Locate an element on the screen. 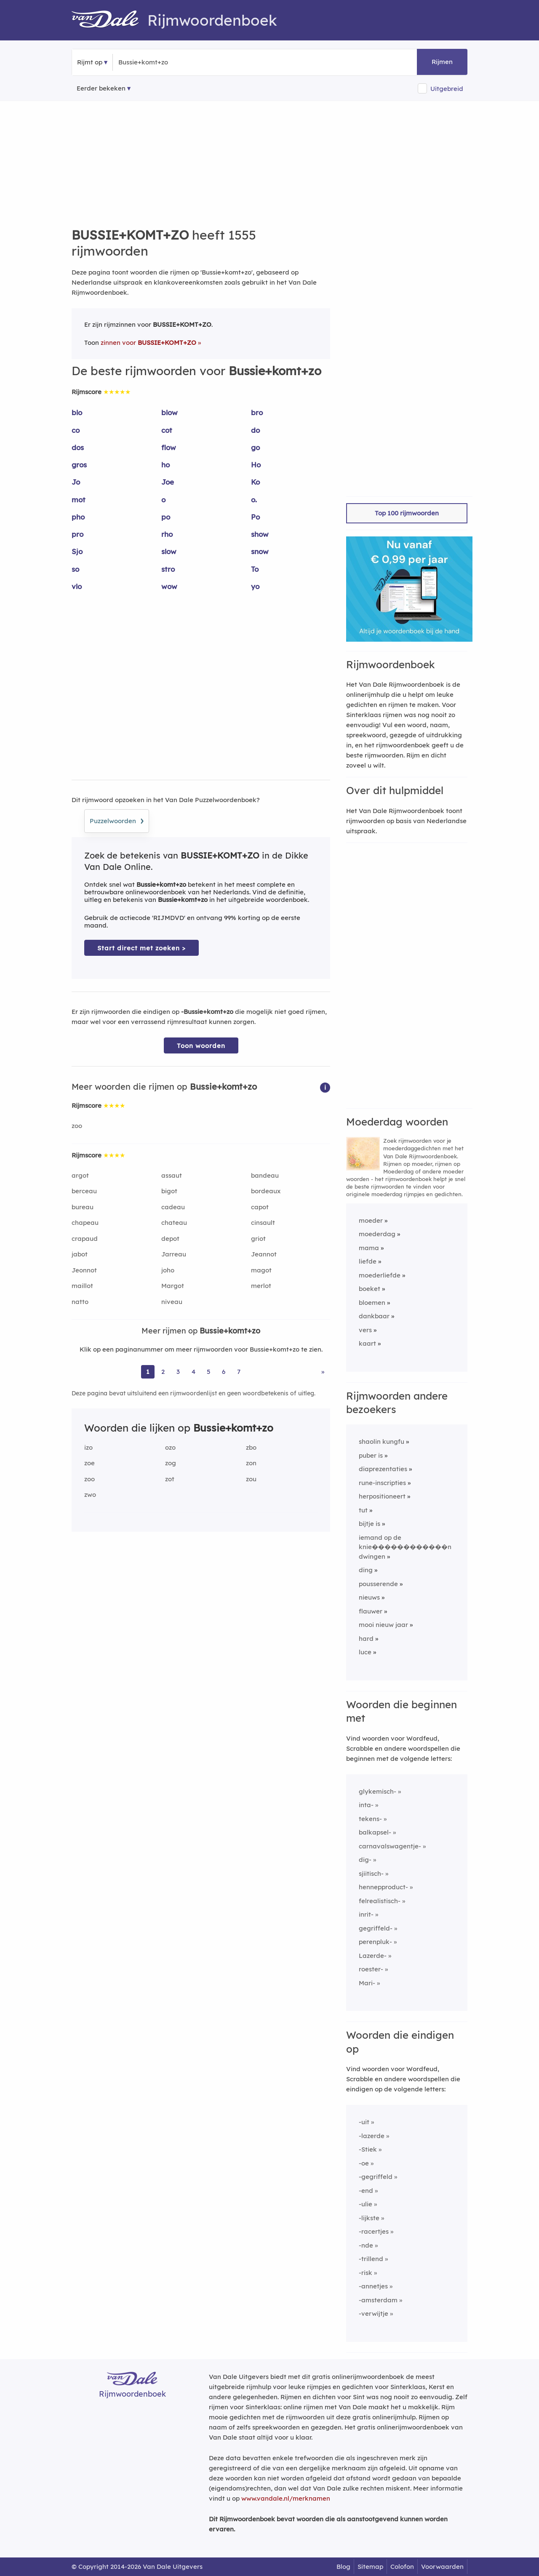 The width and height of the screenshot is (539, 2576). kaart [Rijmwoord: kaart] is located at coordinates (367, 1343).